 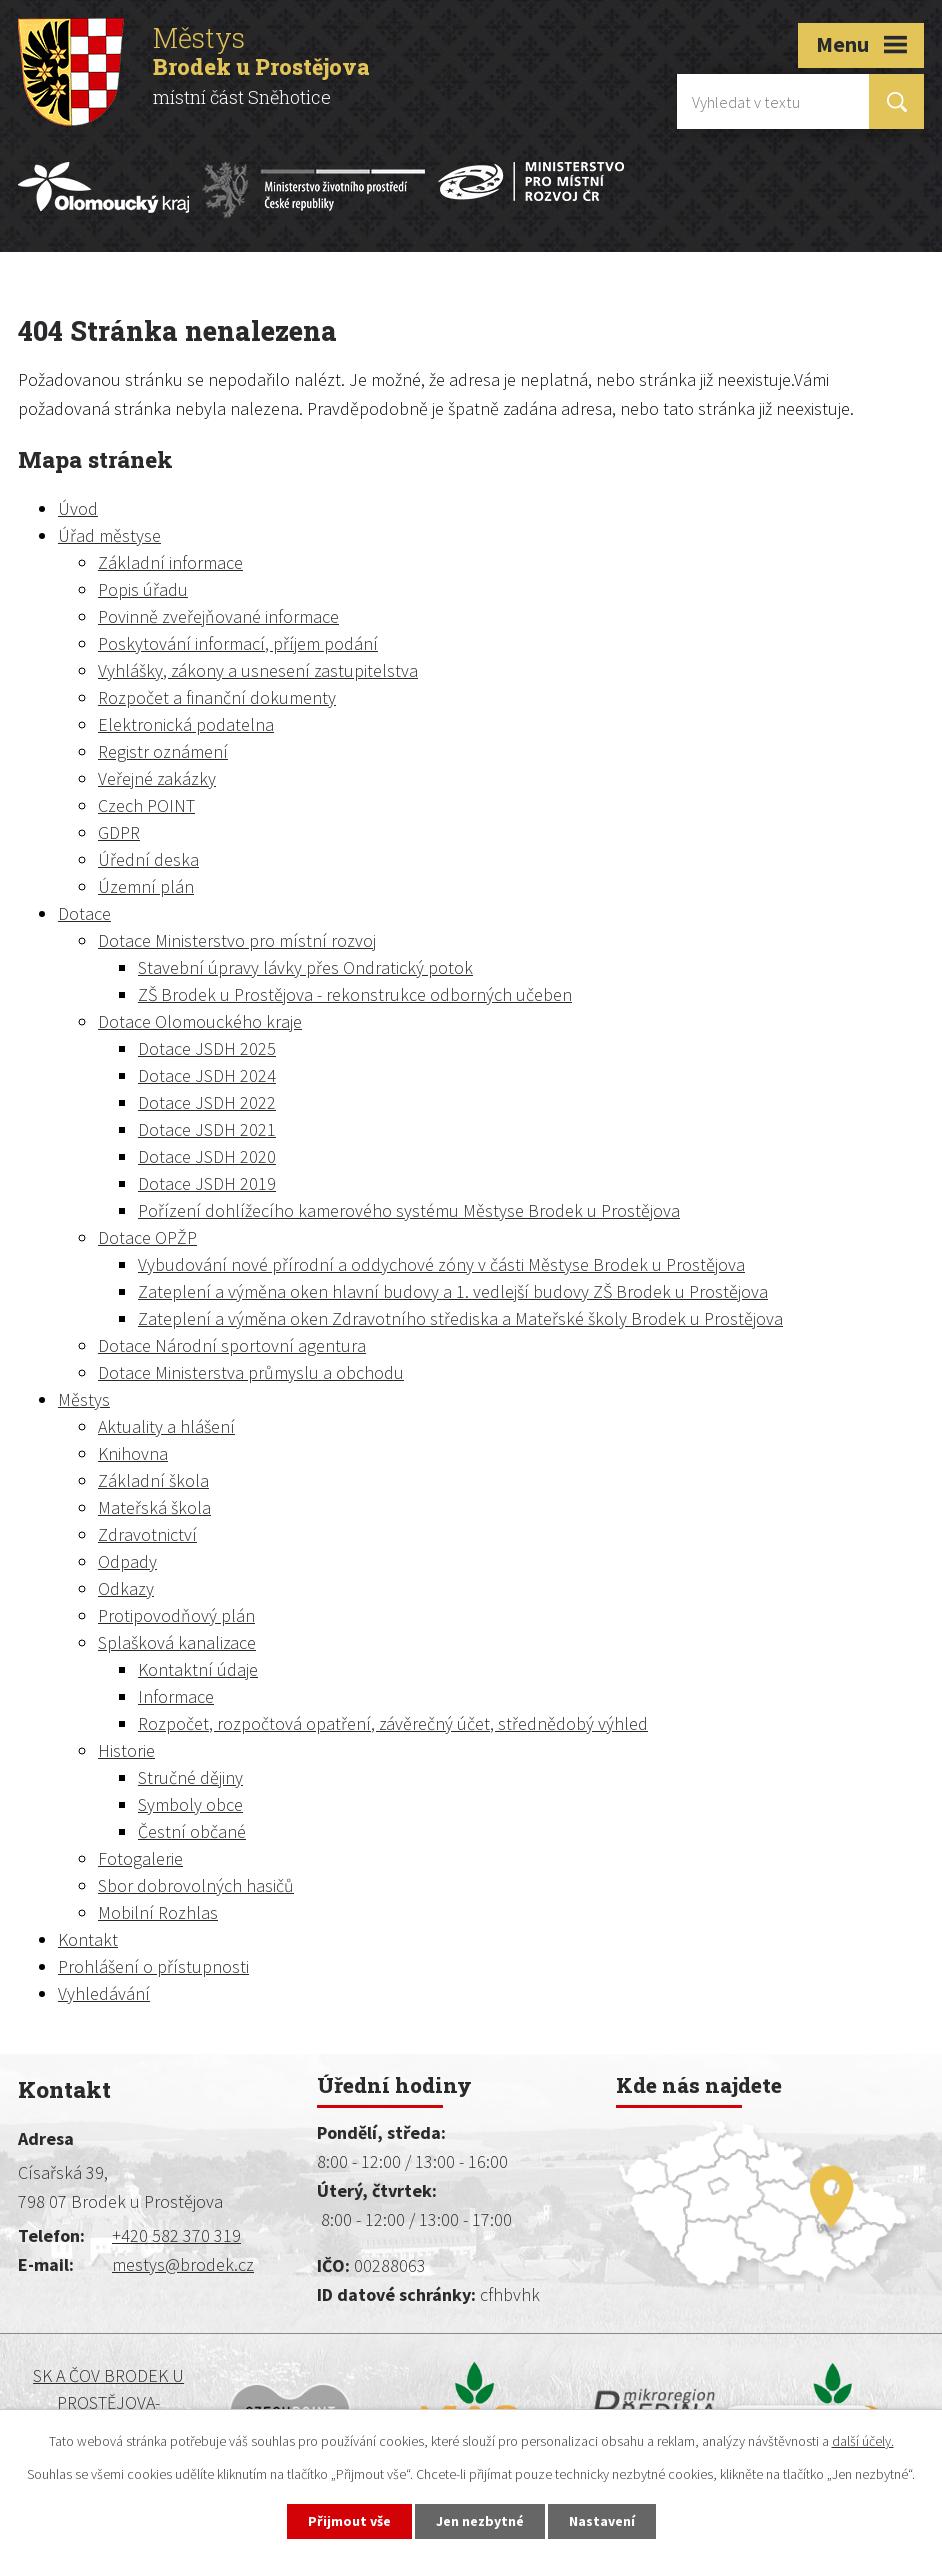 What do you see at coordinates (126, 1750) in the screenshot?
I see `Historie` at bounding box center [126, 1750].